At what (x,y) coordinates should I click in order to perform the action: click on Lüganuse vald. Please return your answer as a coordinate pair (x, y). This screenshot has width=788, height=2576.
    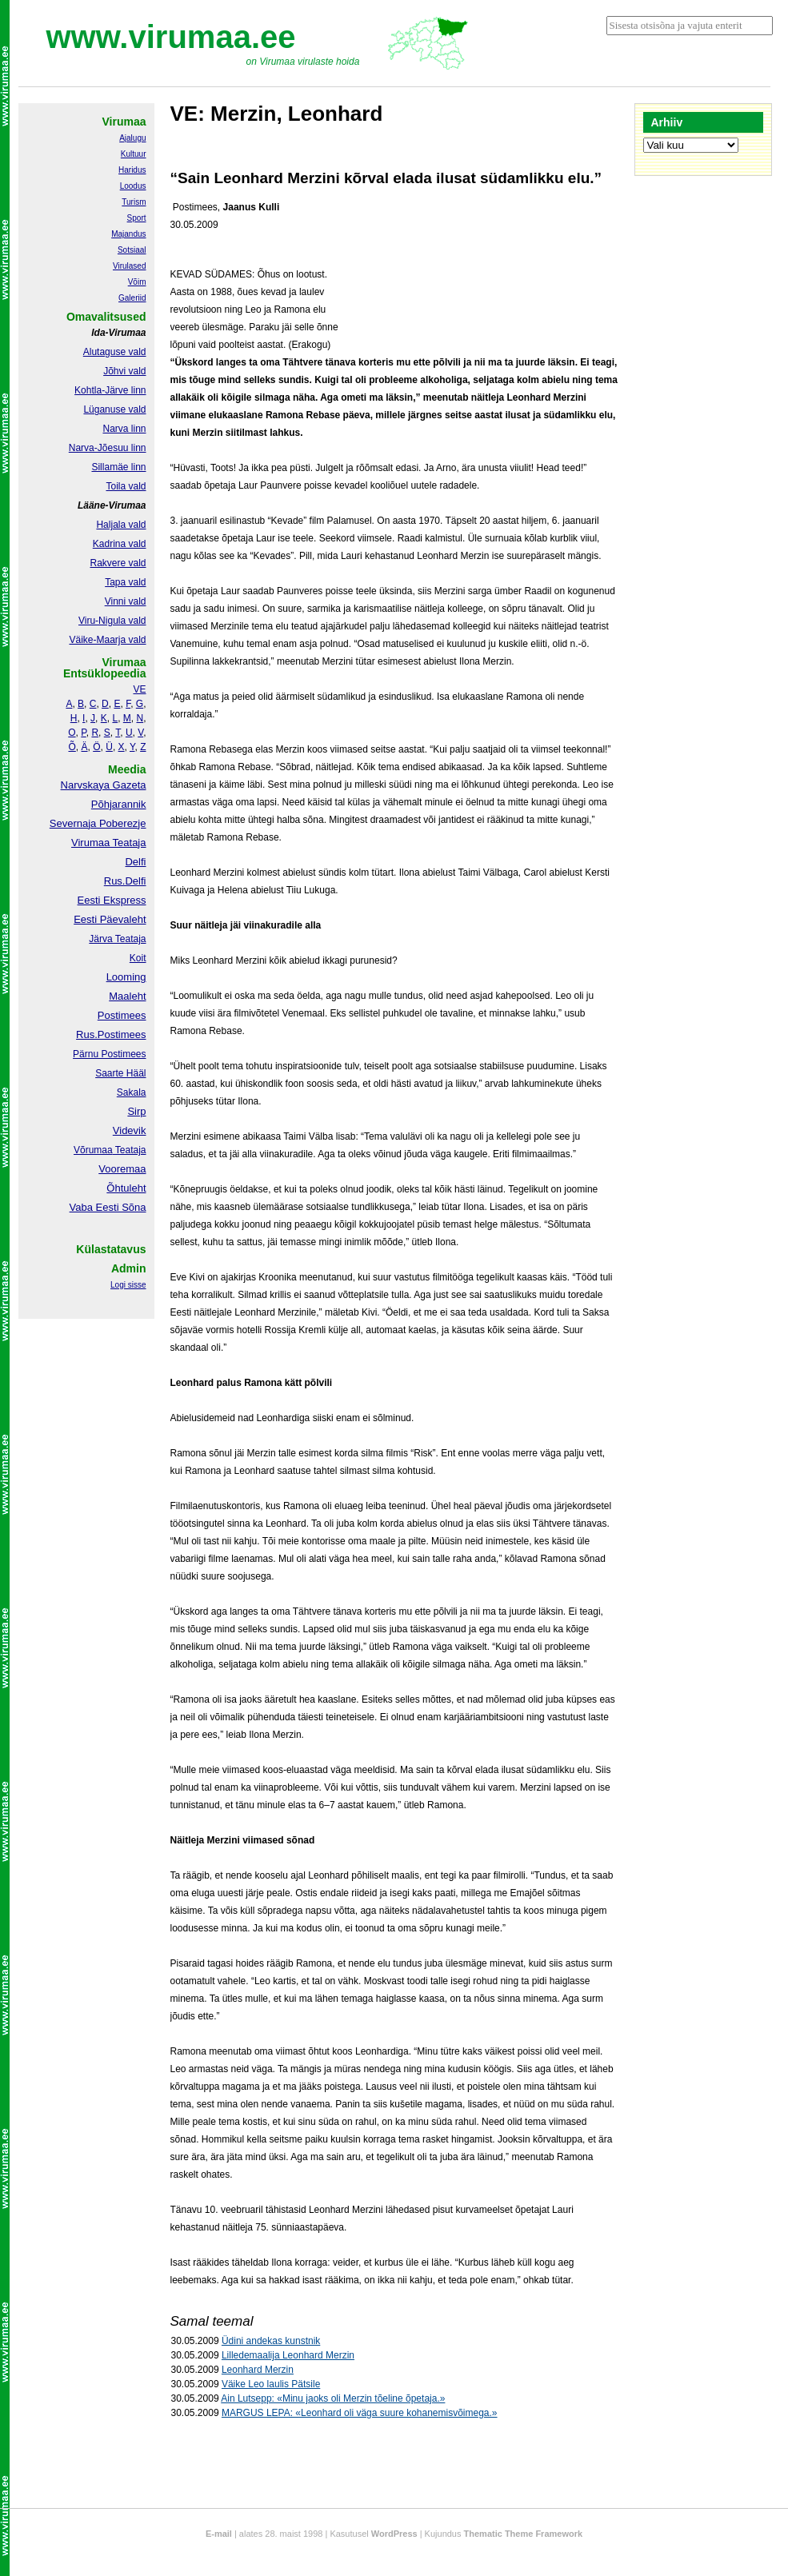
    Looking at the image, I should click on (114, 409).